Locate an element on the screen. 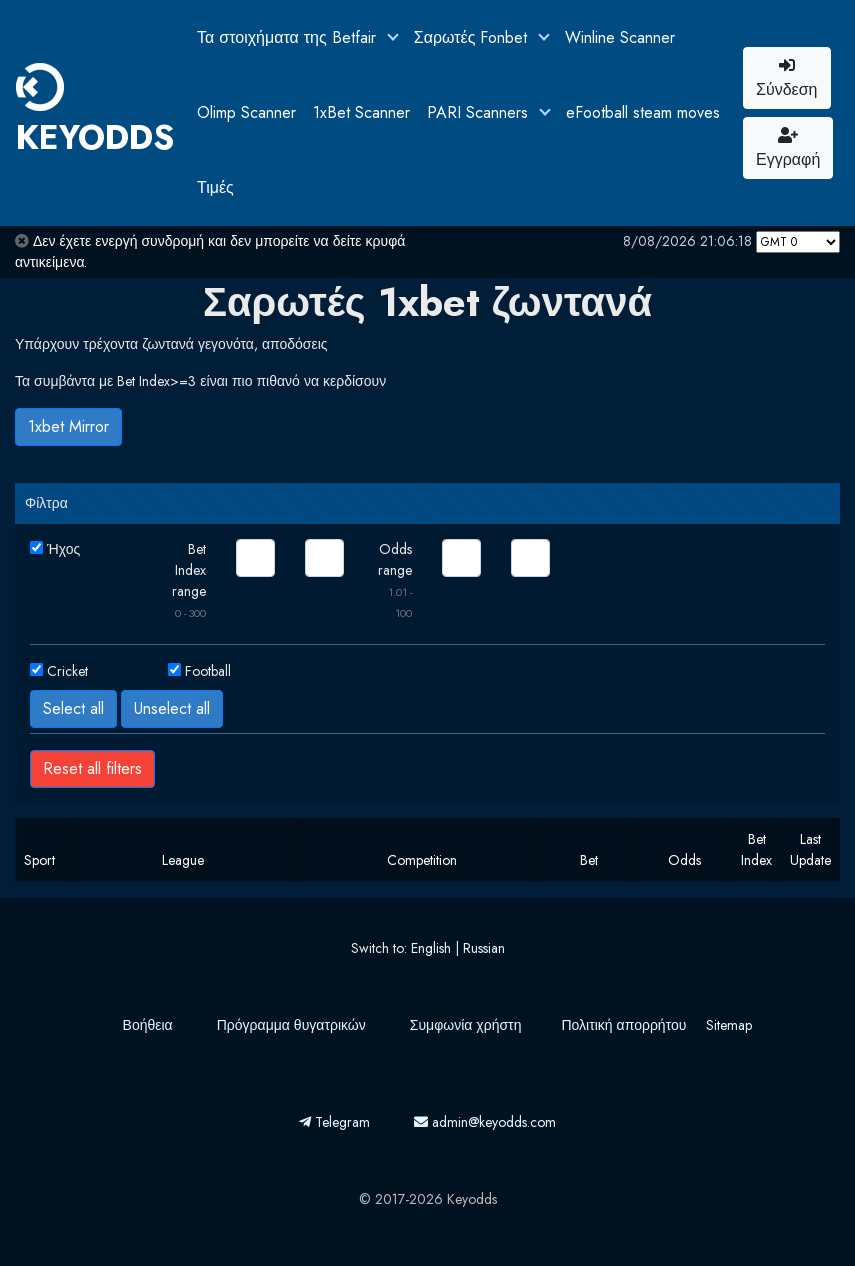 The width and height of the screenshot is (855, 1266). Cricket is located at coordinates (67, 671).